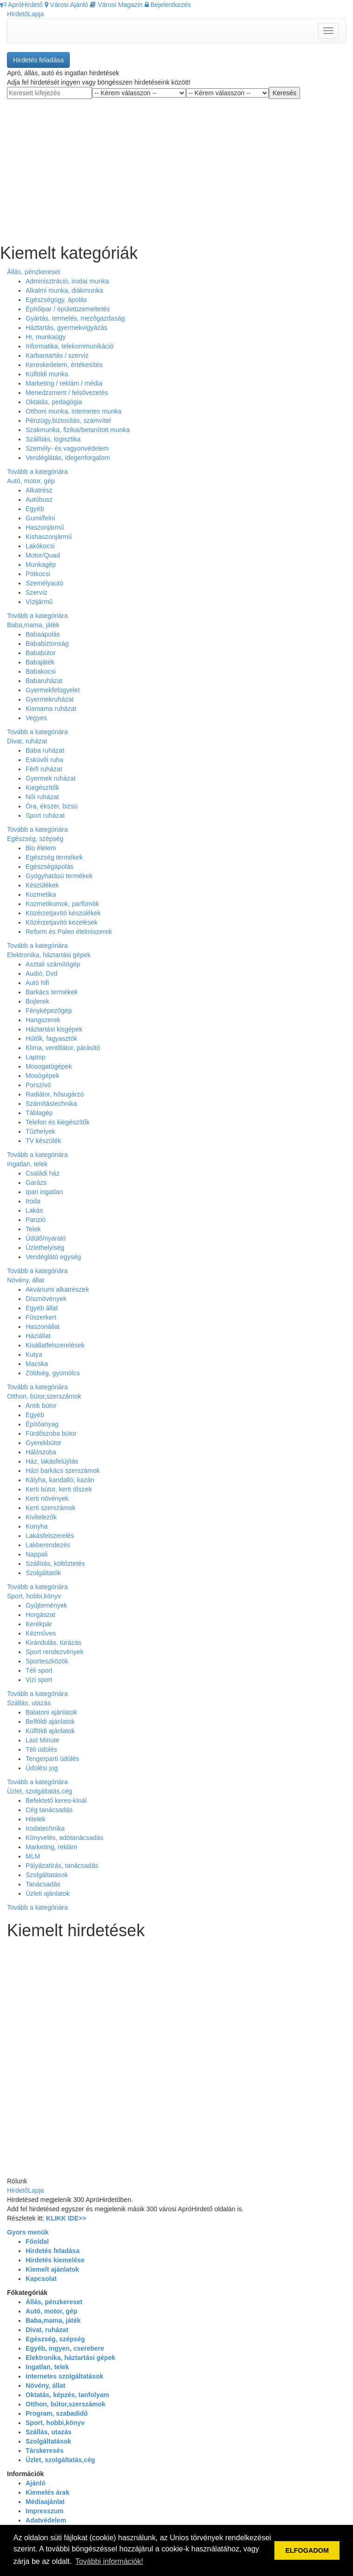  Describe the element at coordinates (73, 411) in the screenshot. I see `Otthoni munka, internetes munka` at that location.